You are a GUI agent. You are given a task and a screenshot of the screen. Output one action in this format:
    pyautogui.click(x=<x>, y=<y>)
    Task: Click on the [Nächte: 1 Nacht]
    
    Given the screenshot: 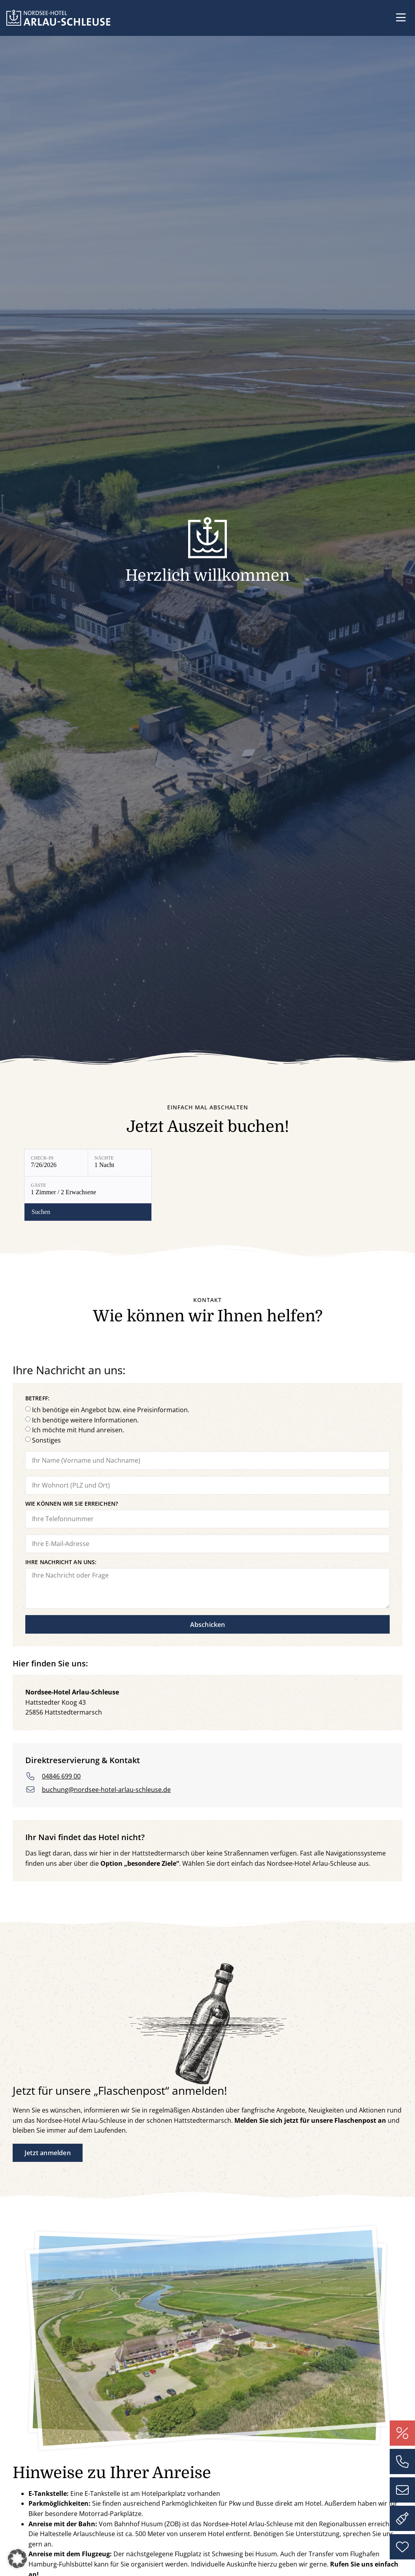 What is the action you would take?
    pyautogui.click(x=119, y=1162)
    